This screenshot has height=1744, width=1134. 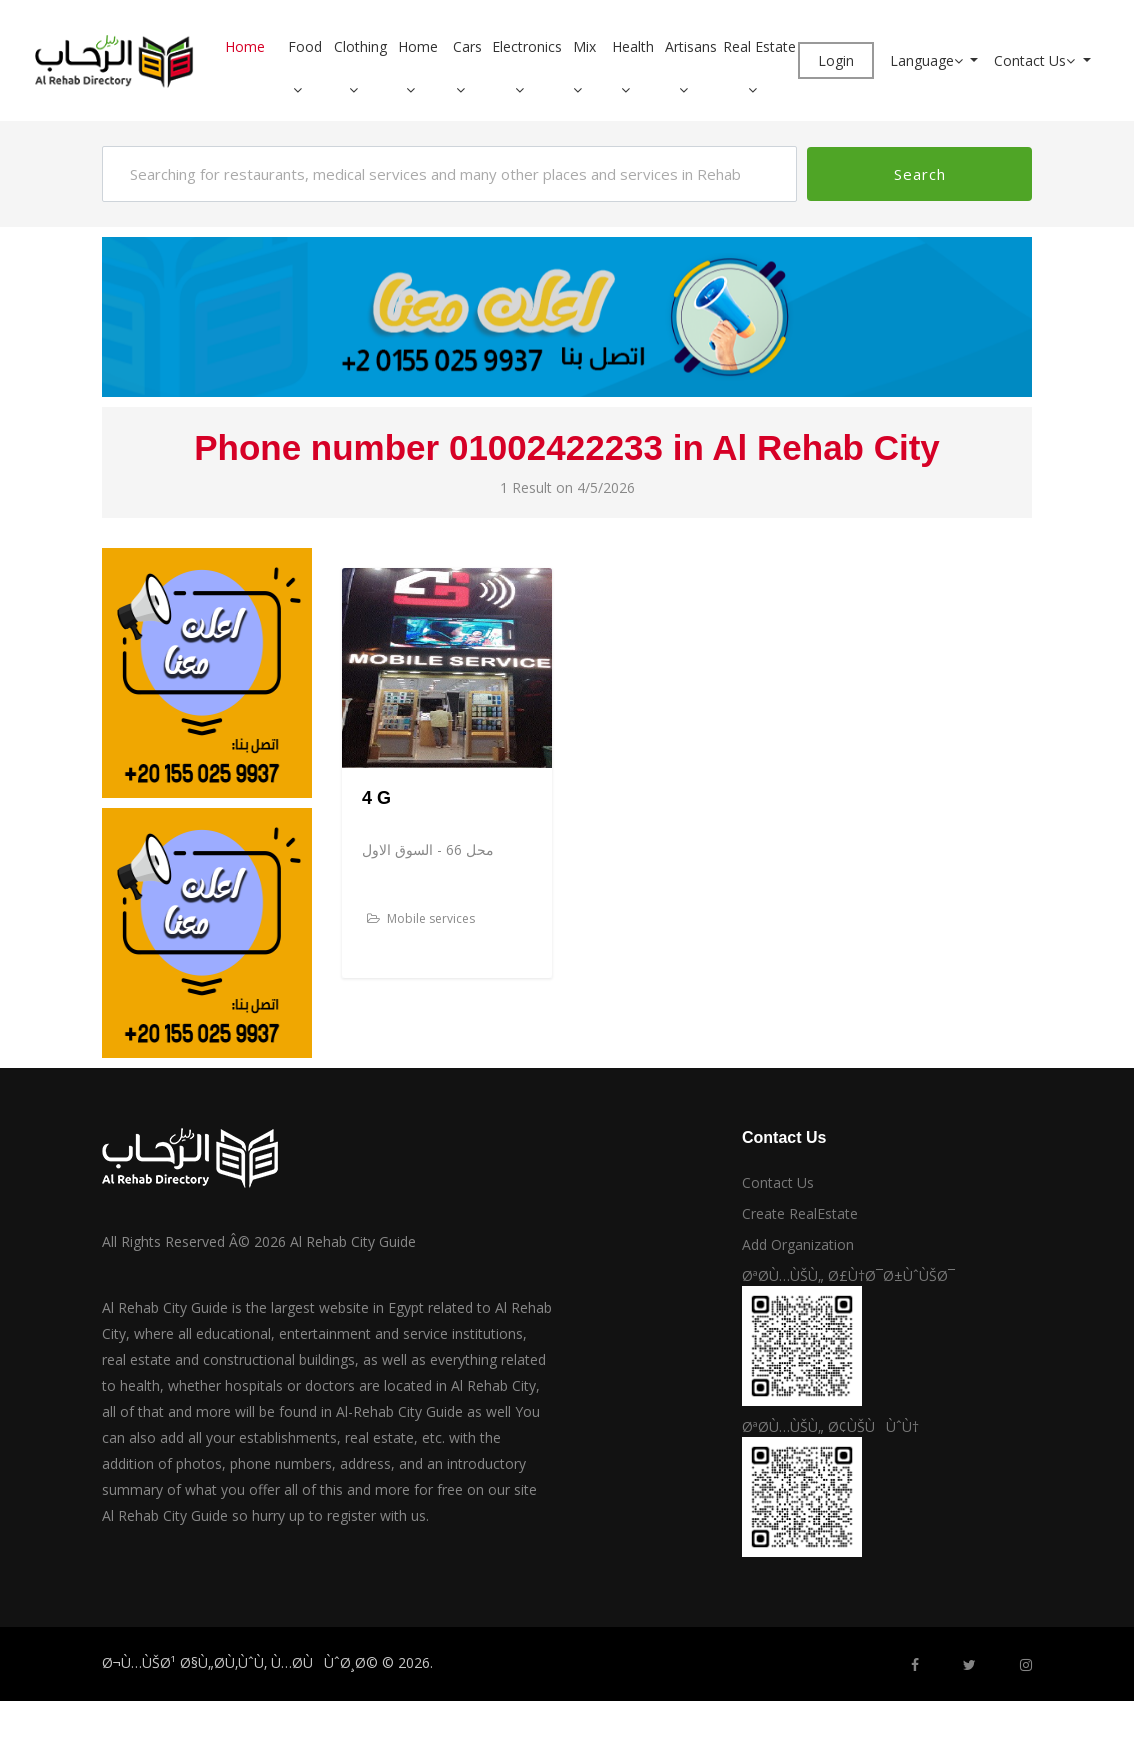 I want to click on Clothing, so click(x=360, y=46).